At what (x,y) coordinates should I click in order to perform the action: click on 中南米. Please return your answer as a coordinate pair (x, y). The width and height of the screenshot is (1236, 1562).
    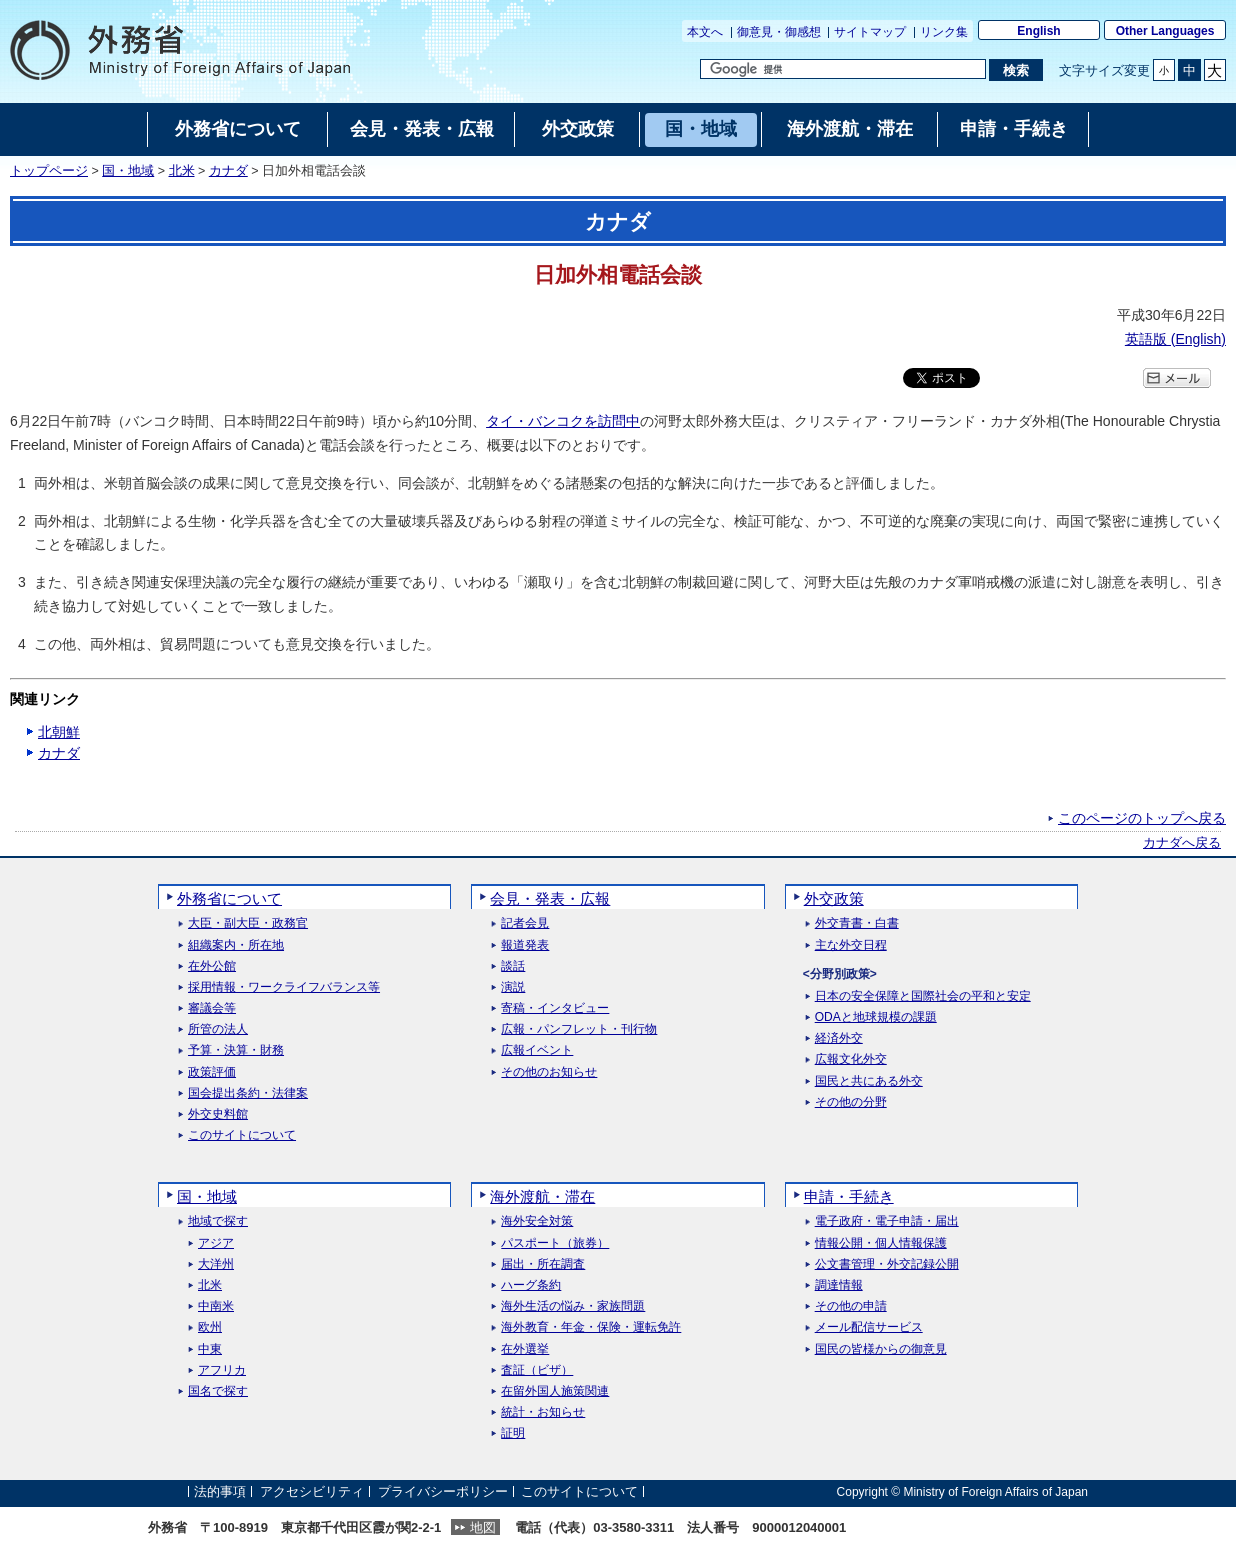
    Looking at the image, I should click on (216, 1306).